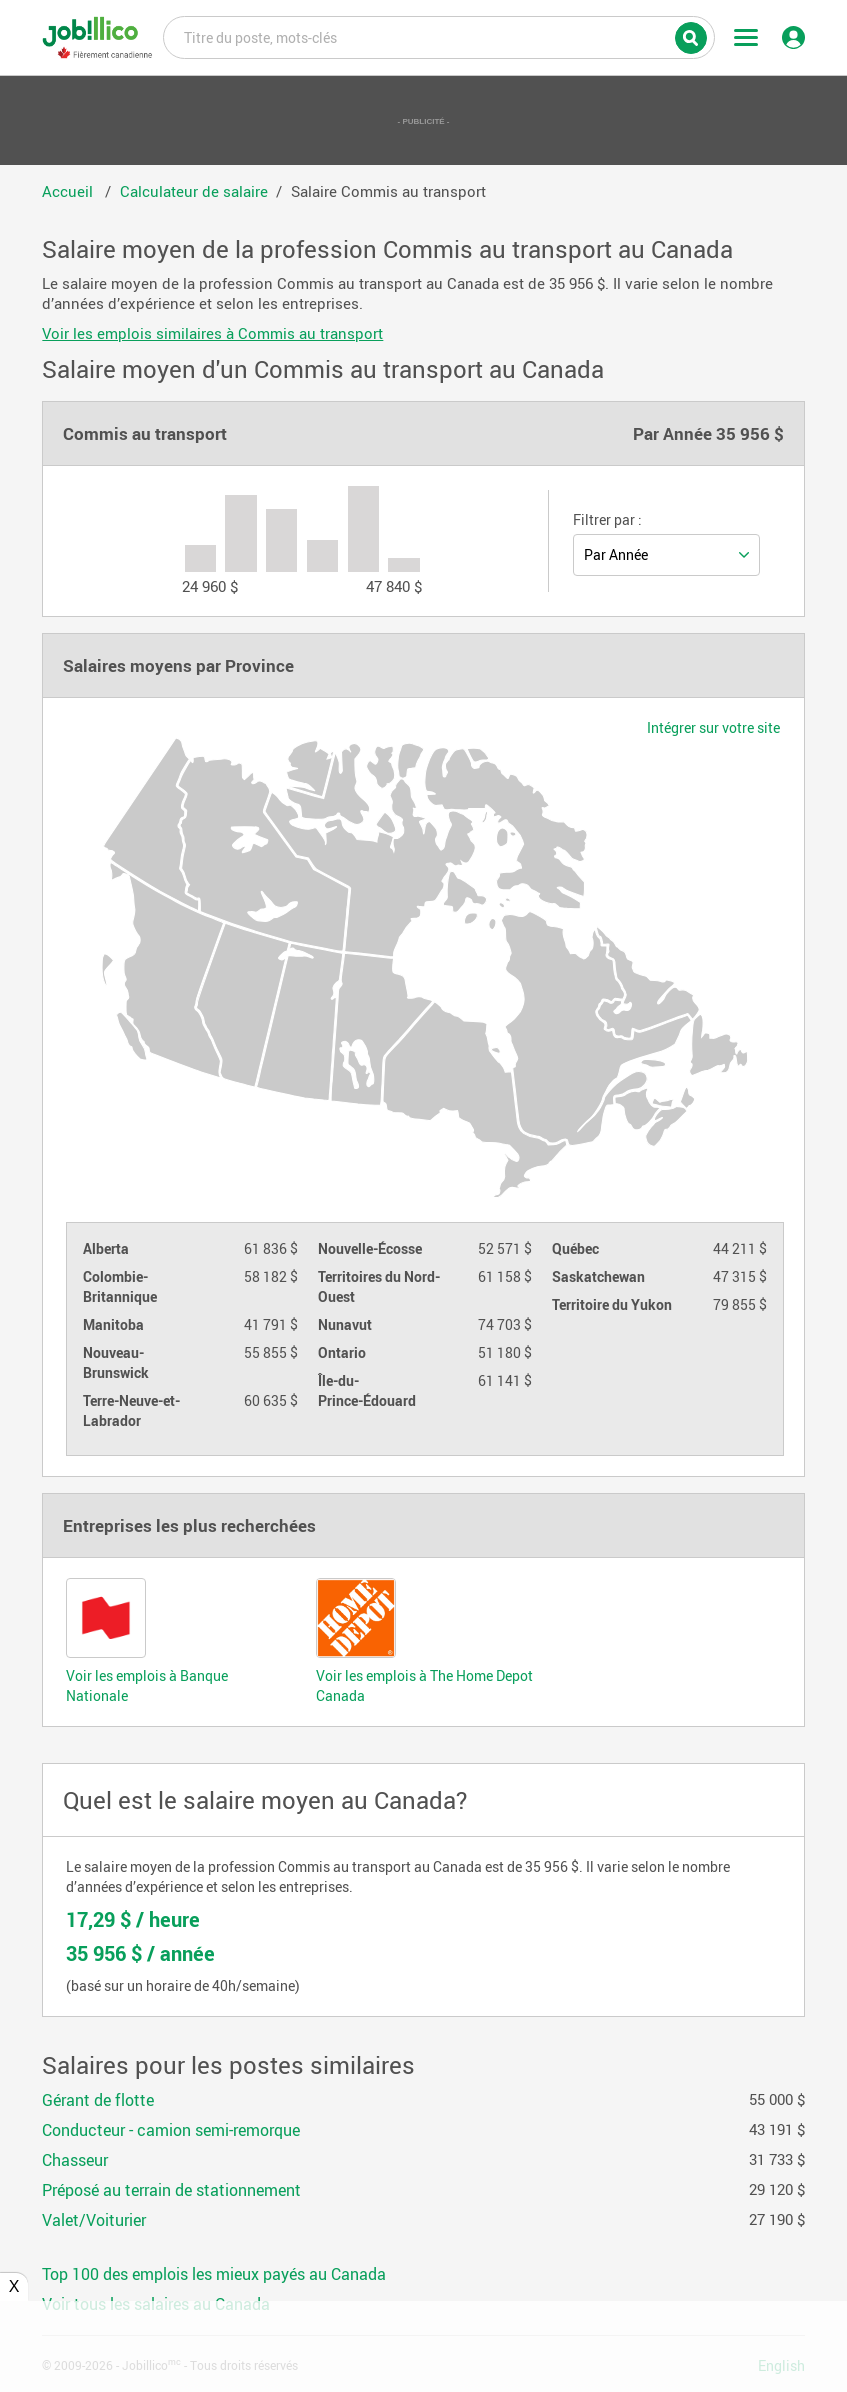 The height and width of the screenshot is (2392, 847). Describe the element at coordinates (439, 36) in the screenshot. I see `Titre du poste, mots-clés` at that location.